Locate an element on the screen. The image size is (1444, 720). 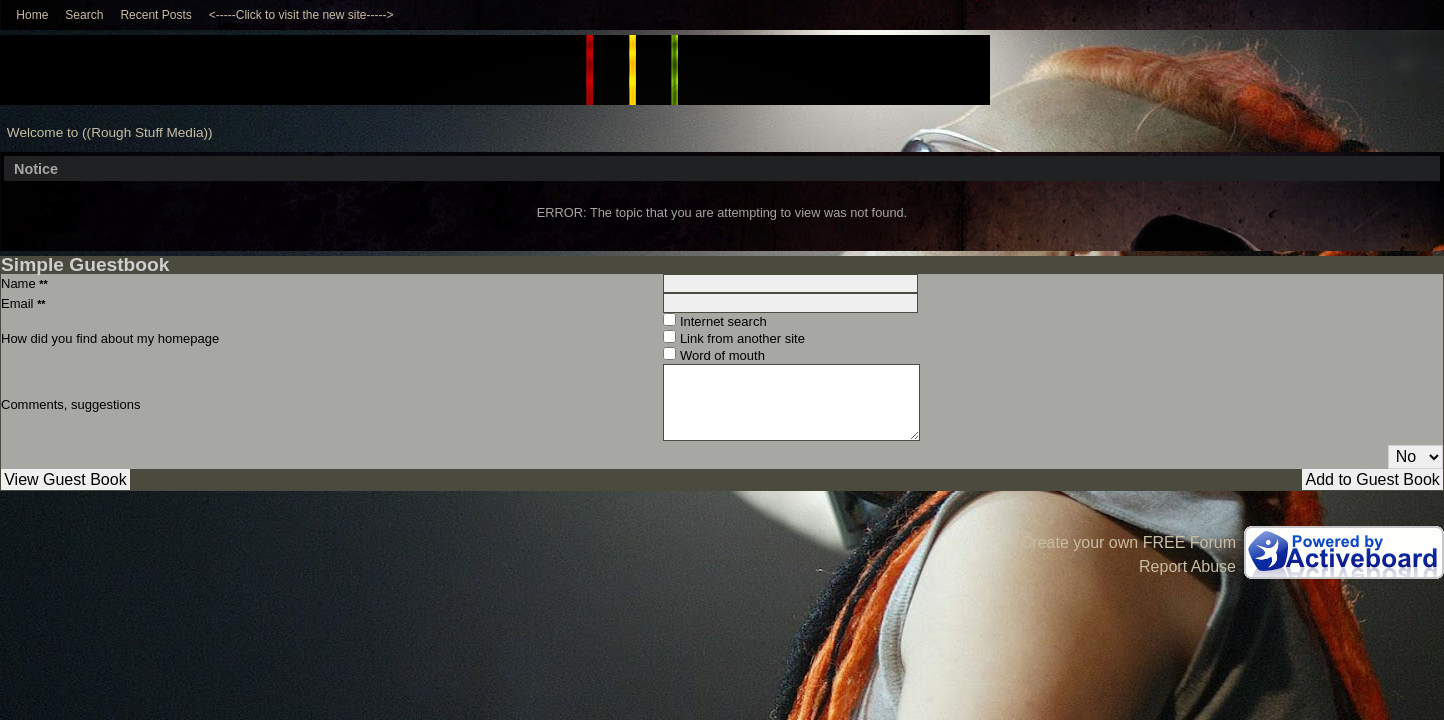
Welcome to ((Rough Stuff Media)) is located at coordinates (110, 132).